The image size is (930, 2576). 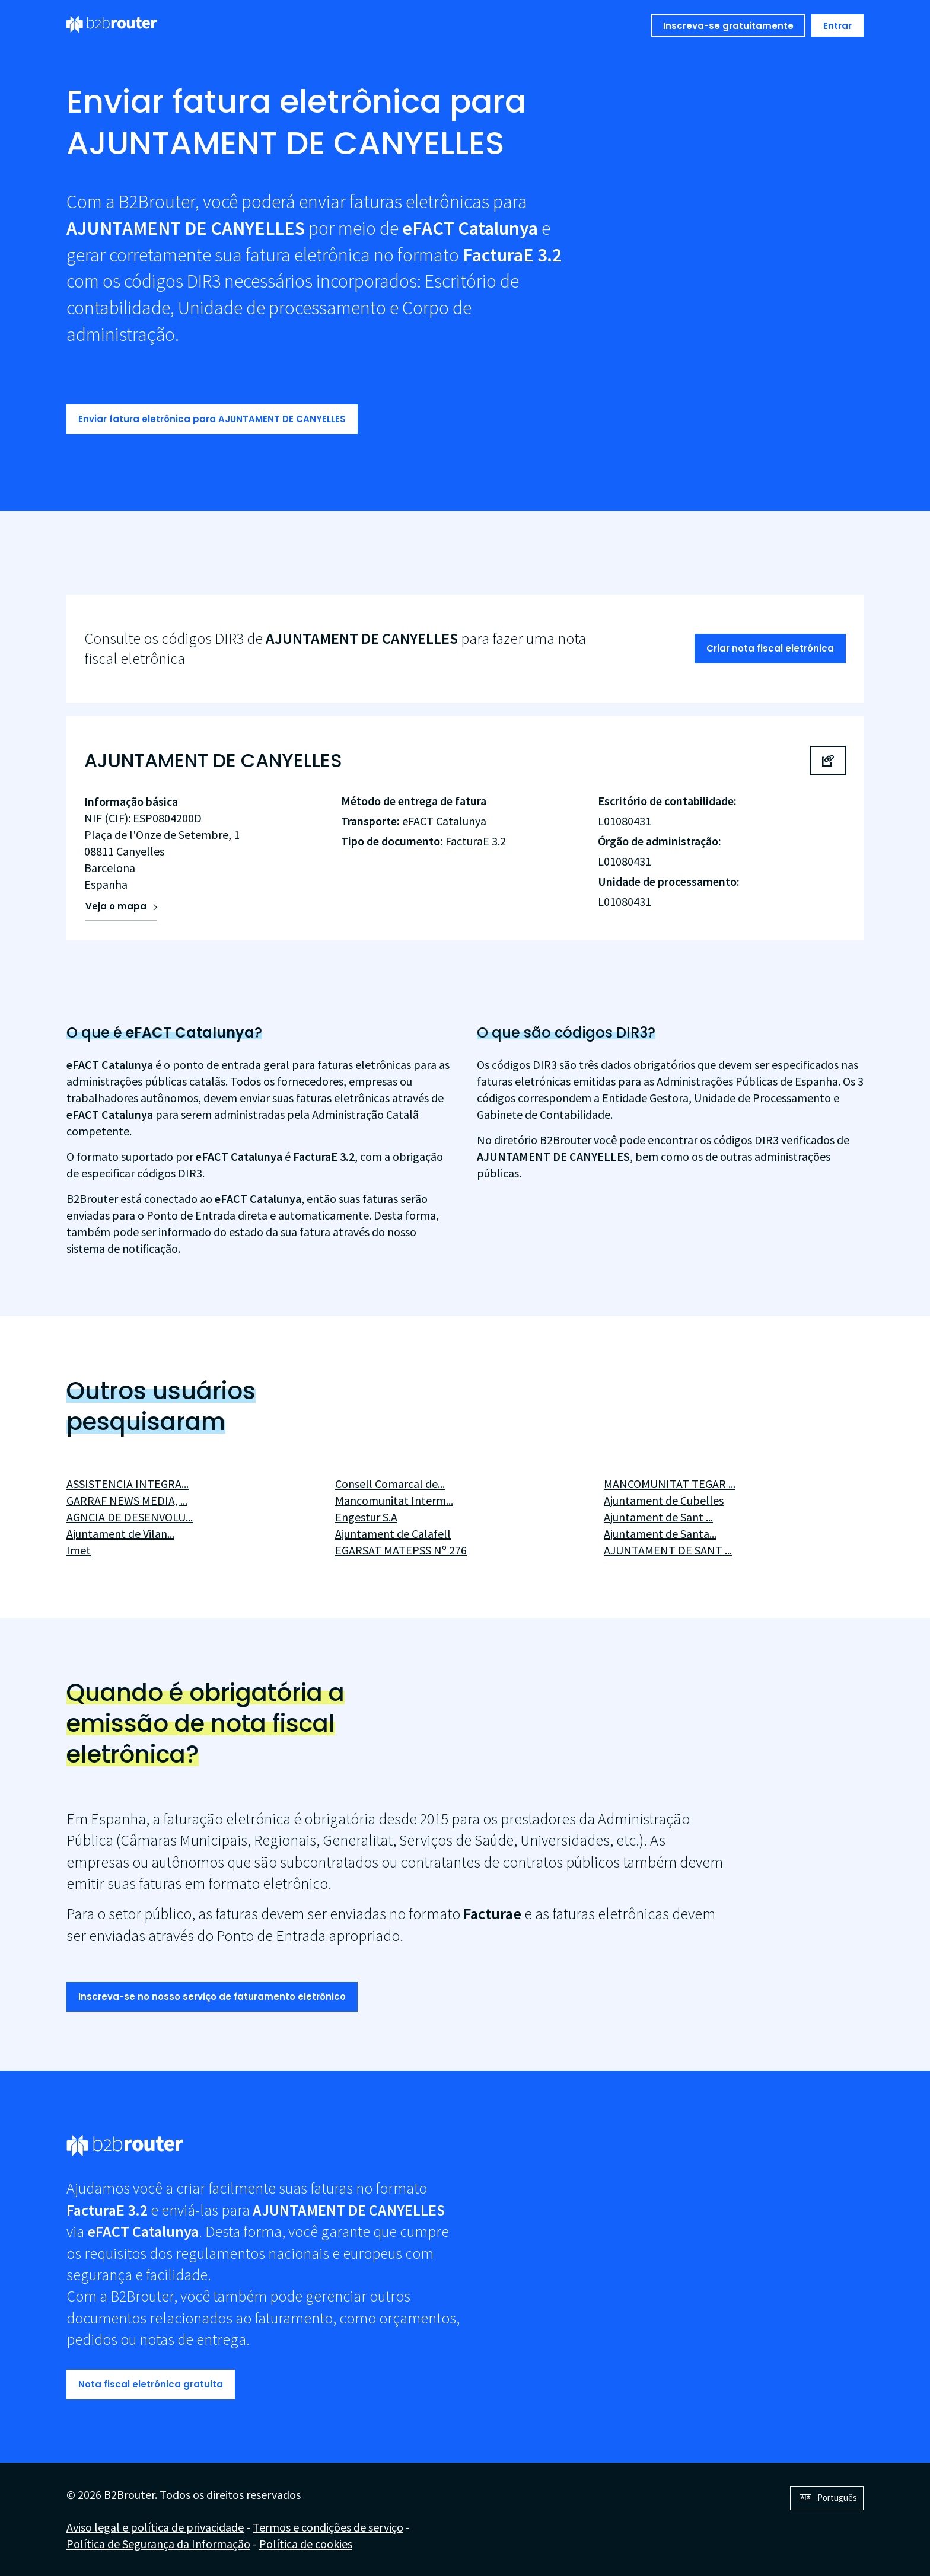 I want to click on Ajuntament de Sant ..., so click(x=658, y=1516).